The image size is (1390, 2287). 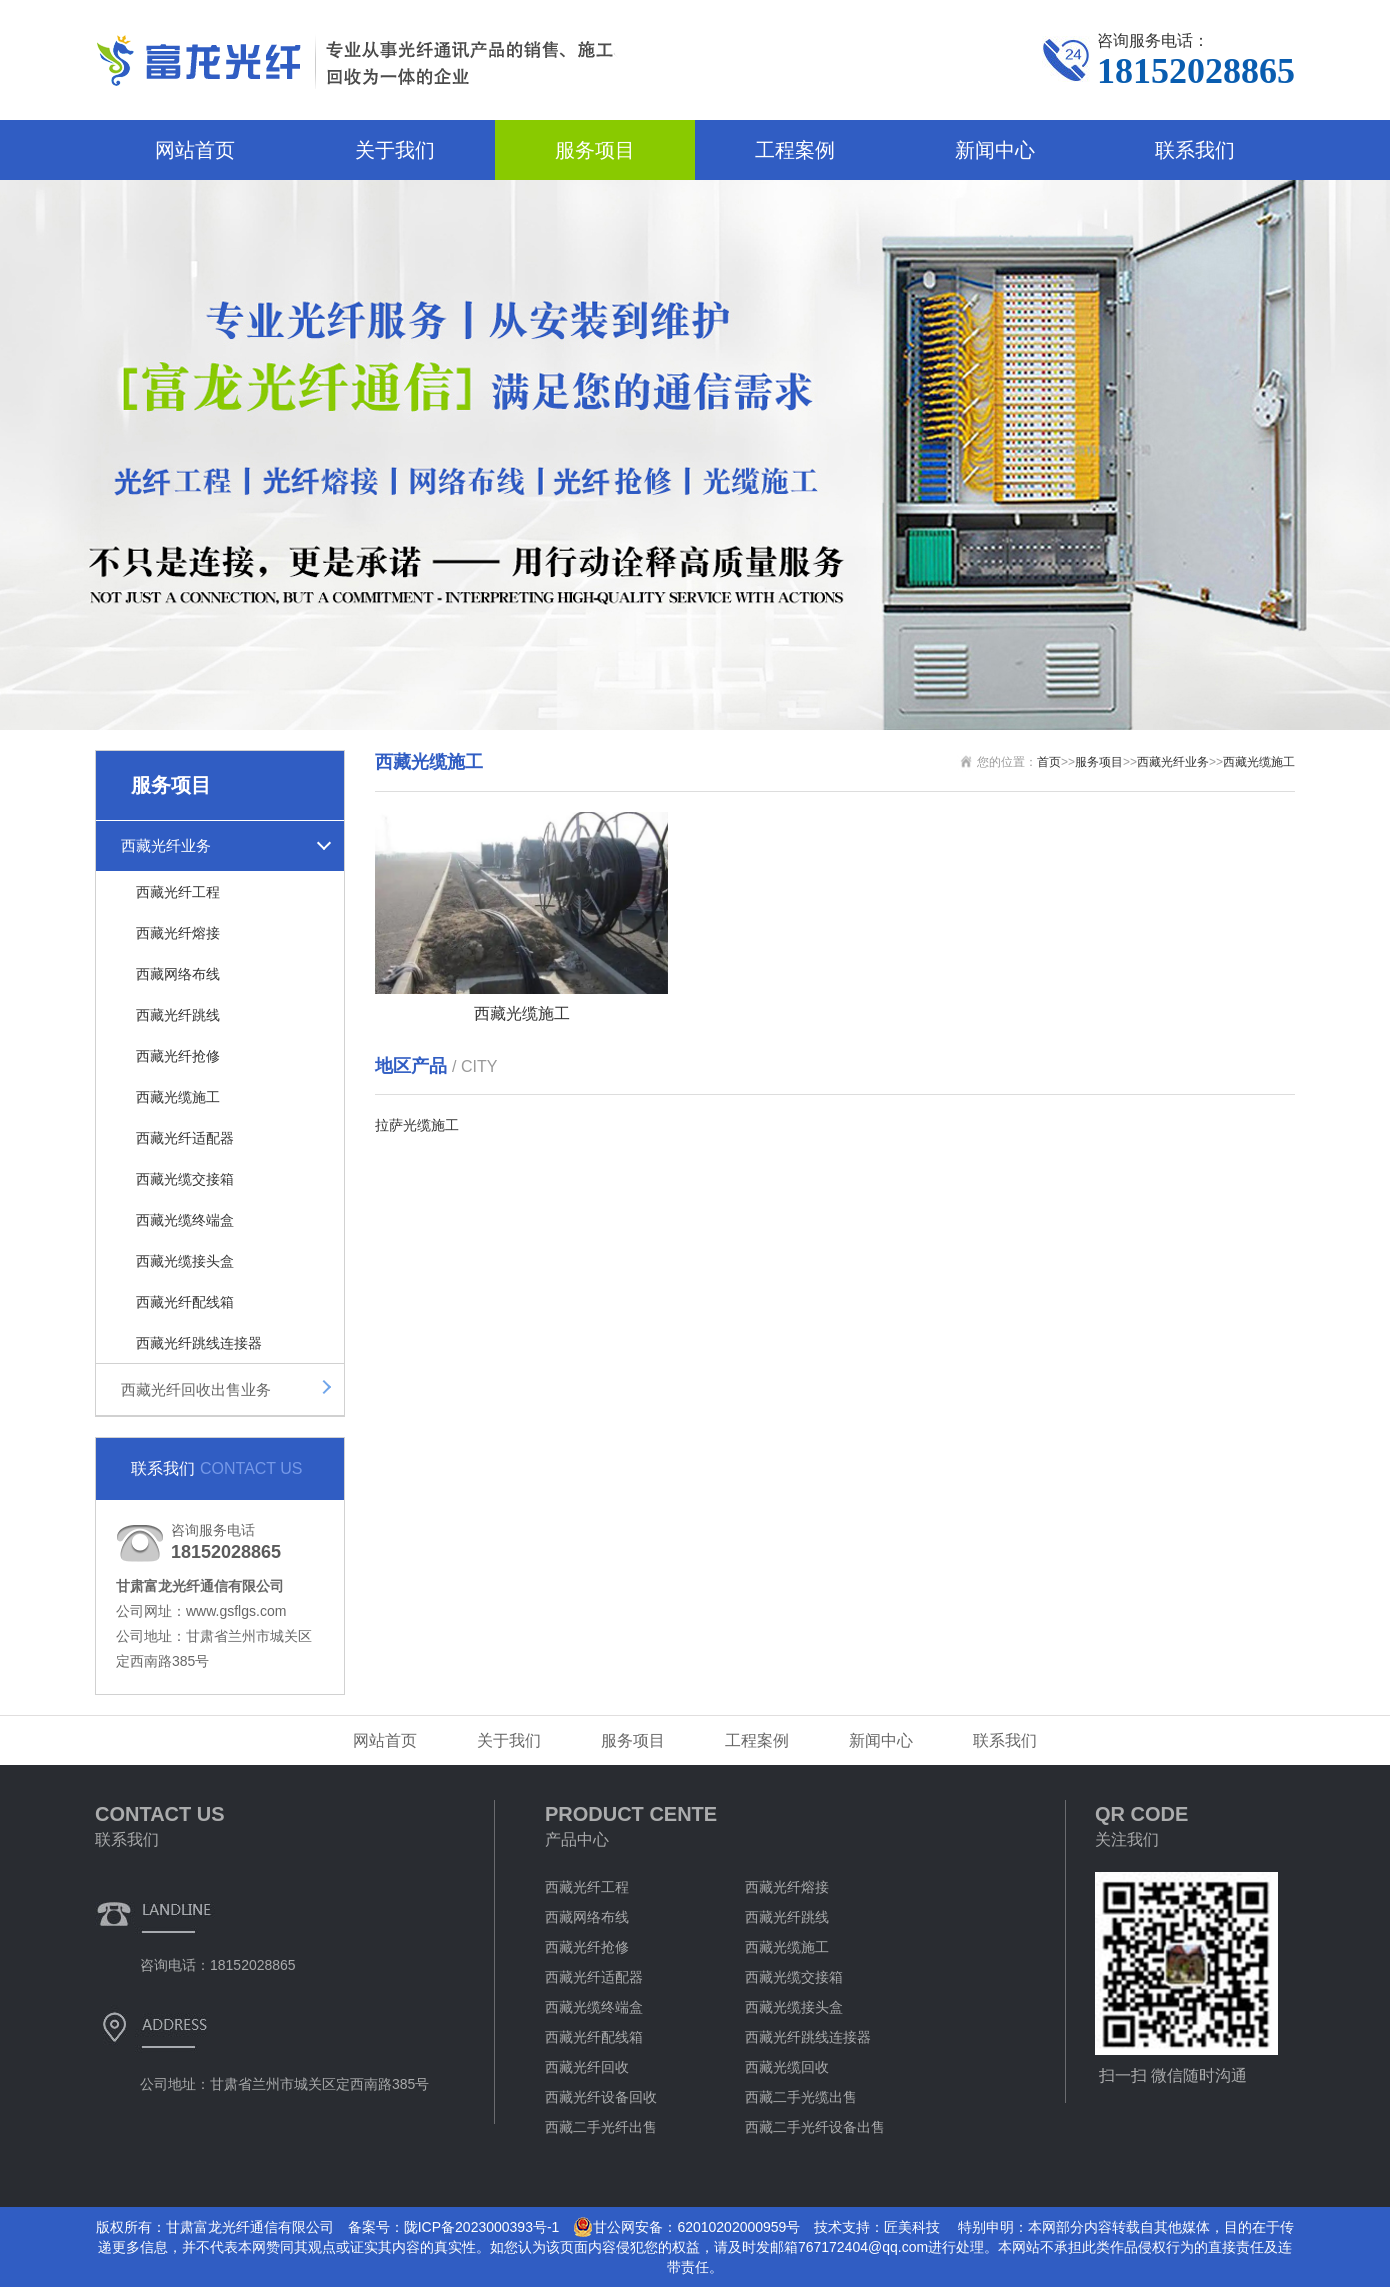 I want to click on 西藏光纤业务, so click(x=166, y=845).